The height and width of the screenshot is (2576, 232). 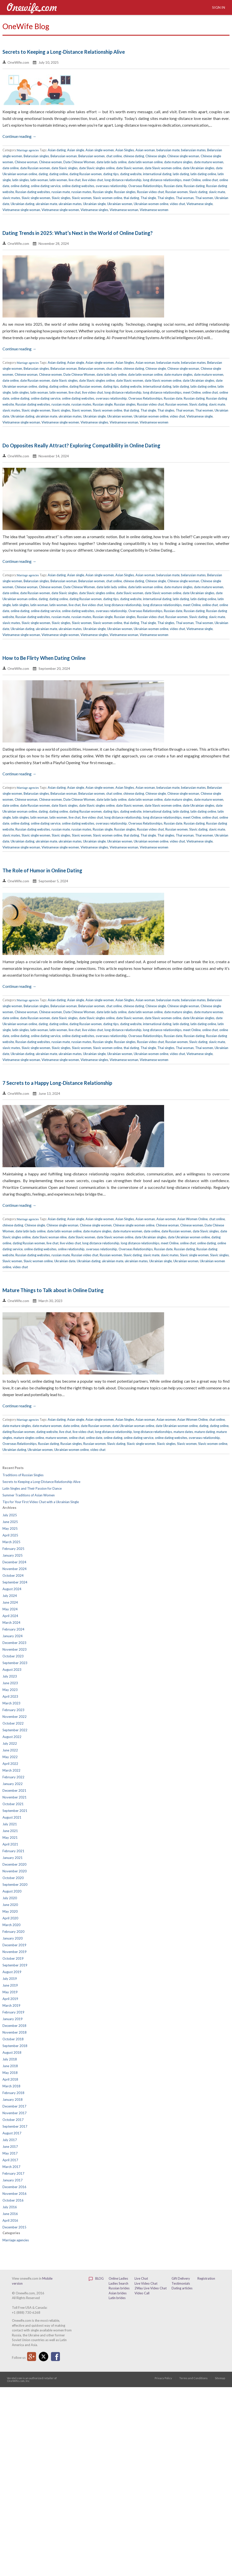 I want to click on August 2023, so click(x=11, y=1733).